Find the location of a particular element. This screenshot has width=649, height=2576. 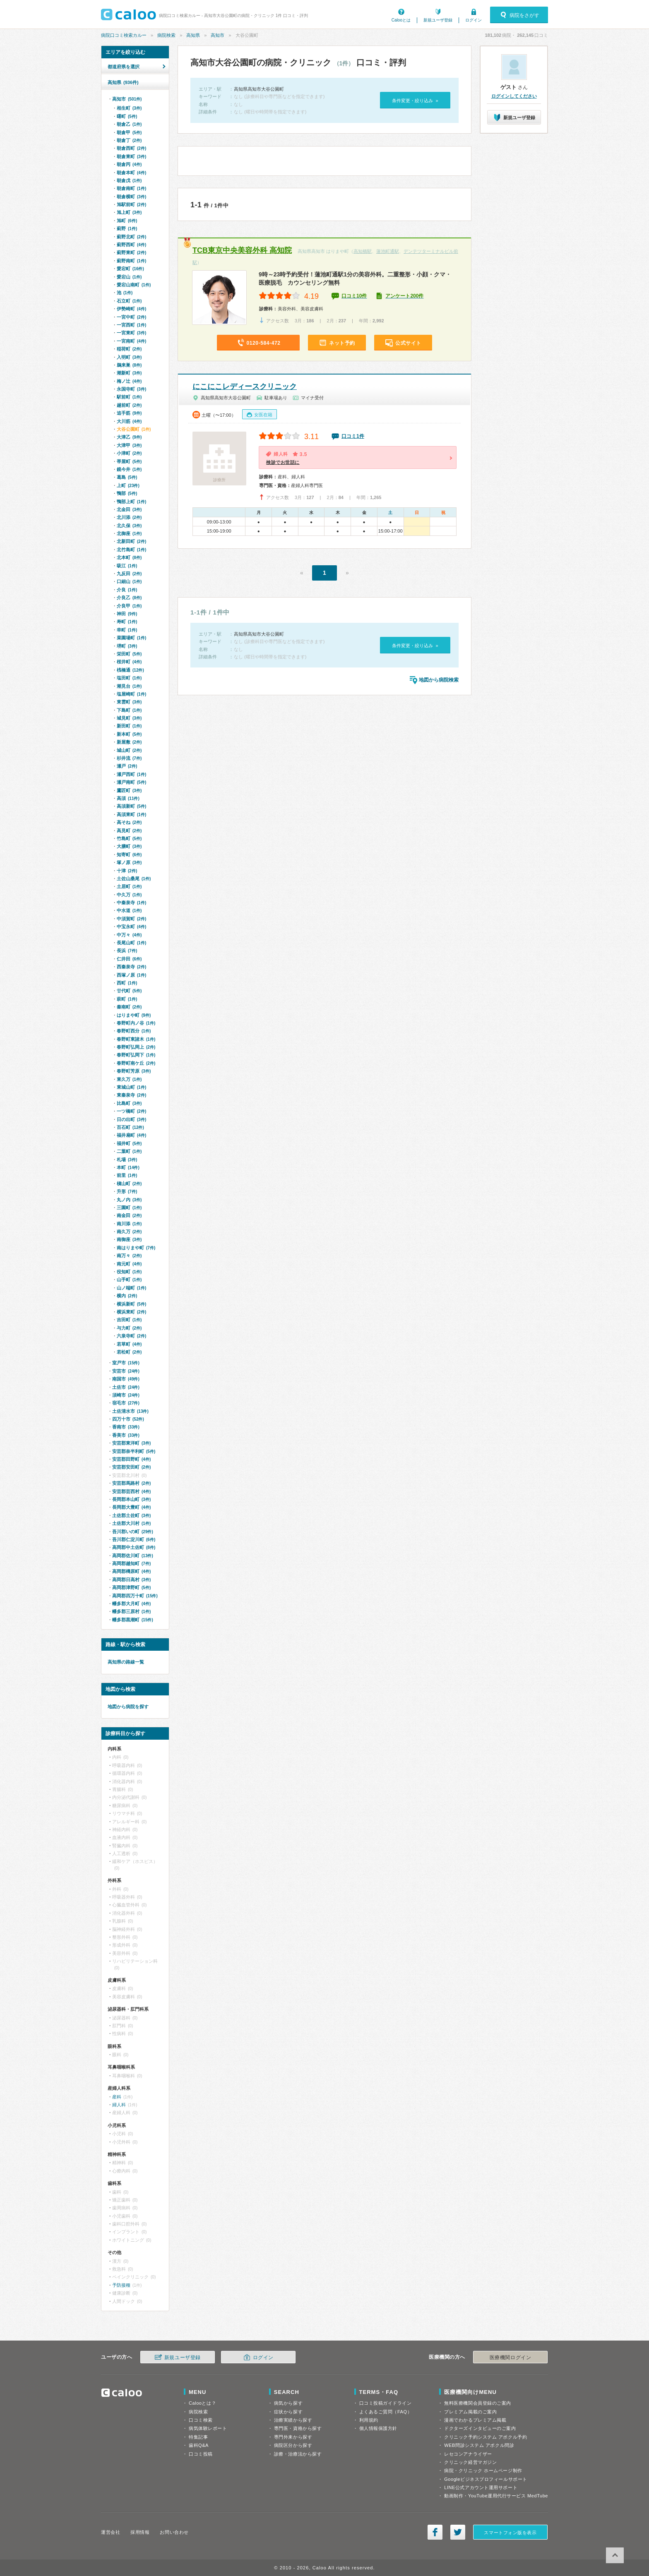

治療実績から探す is located at coordinates (293, 2420).